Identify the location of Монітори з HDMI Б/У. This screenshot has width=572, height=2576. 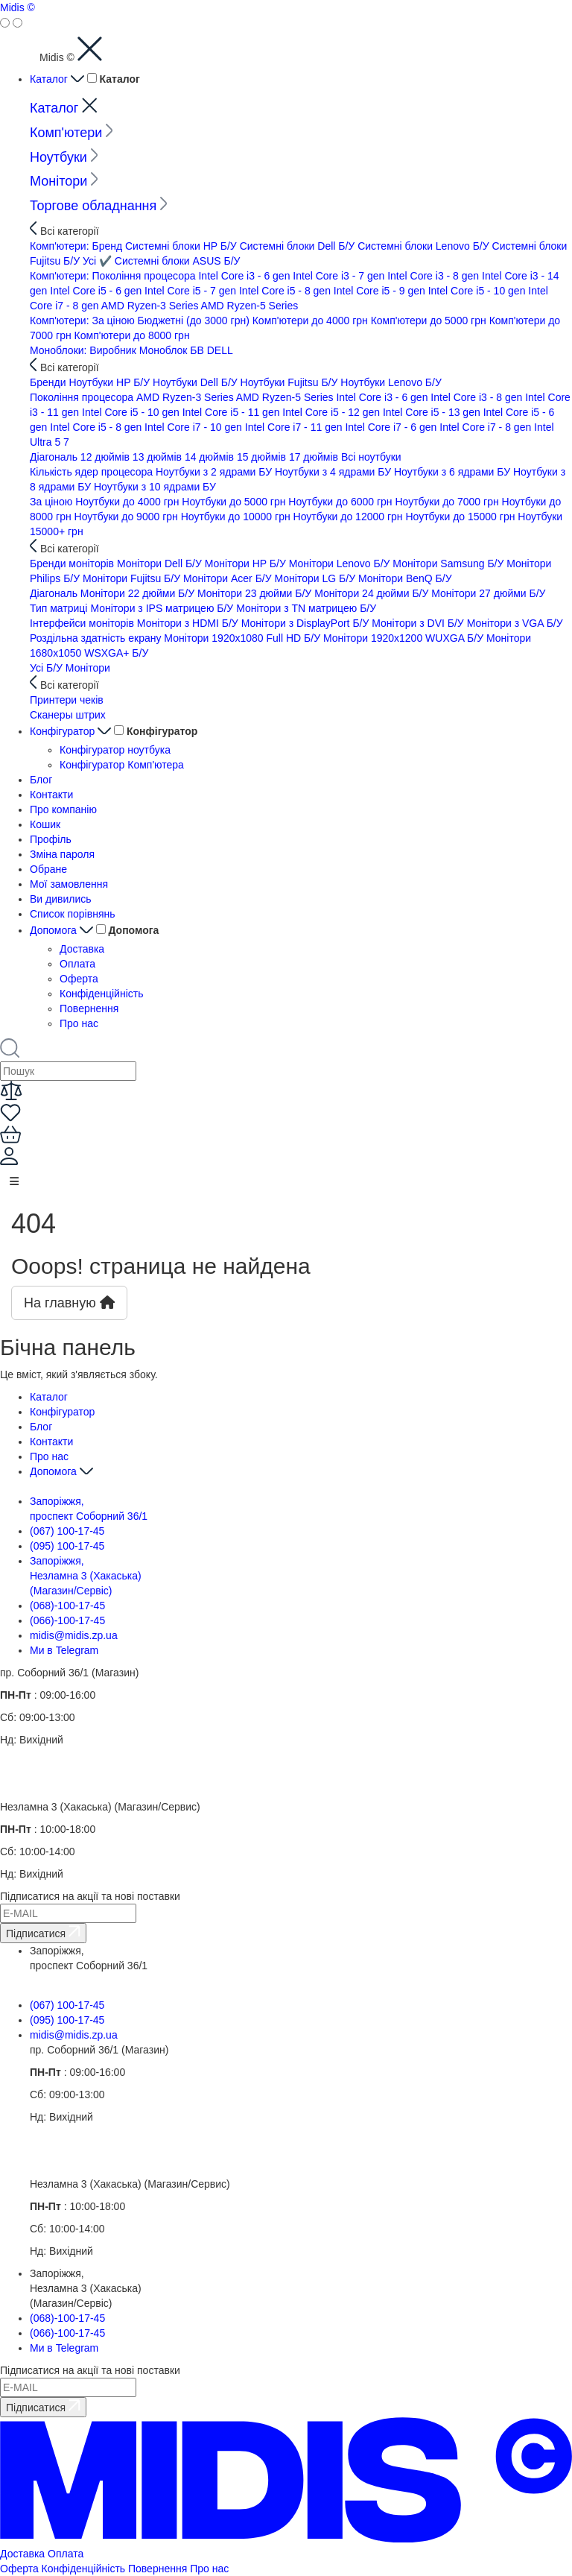
(189, 623).